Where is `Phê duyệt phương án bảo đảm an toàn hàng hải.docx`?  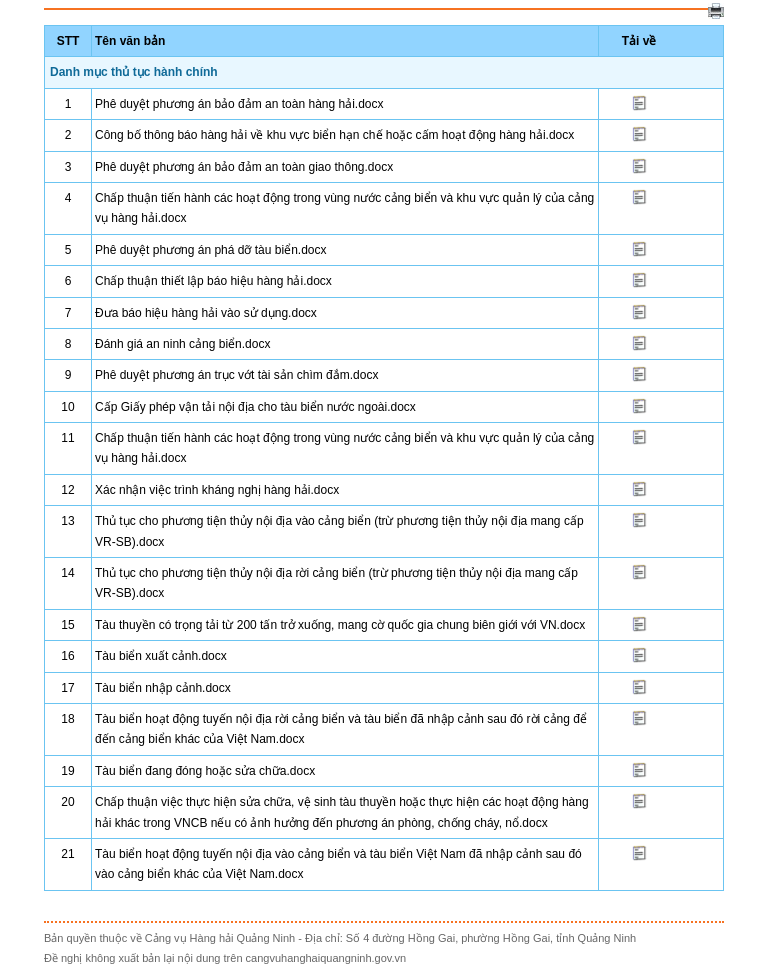
Phê duyệt phương án bảo đảm an toàn hàng hải.docx is located at coordinates (239, 104).